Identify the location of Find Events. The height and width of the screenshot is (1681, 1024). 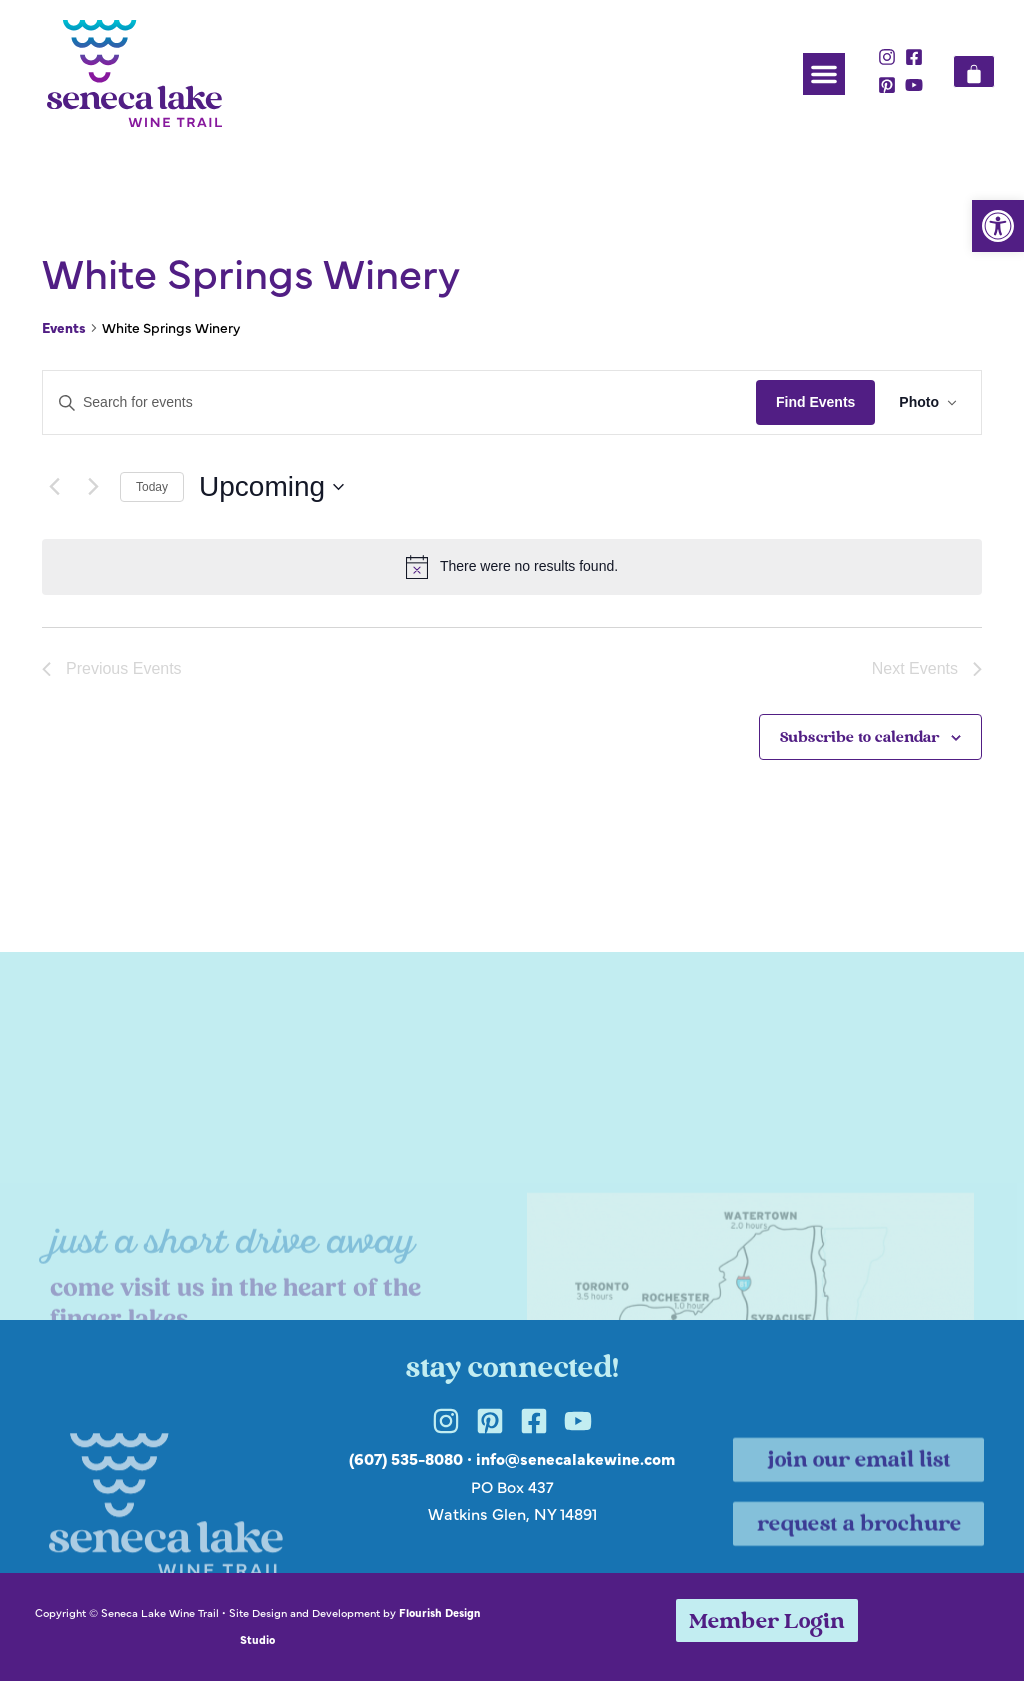
(815, 402).